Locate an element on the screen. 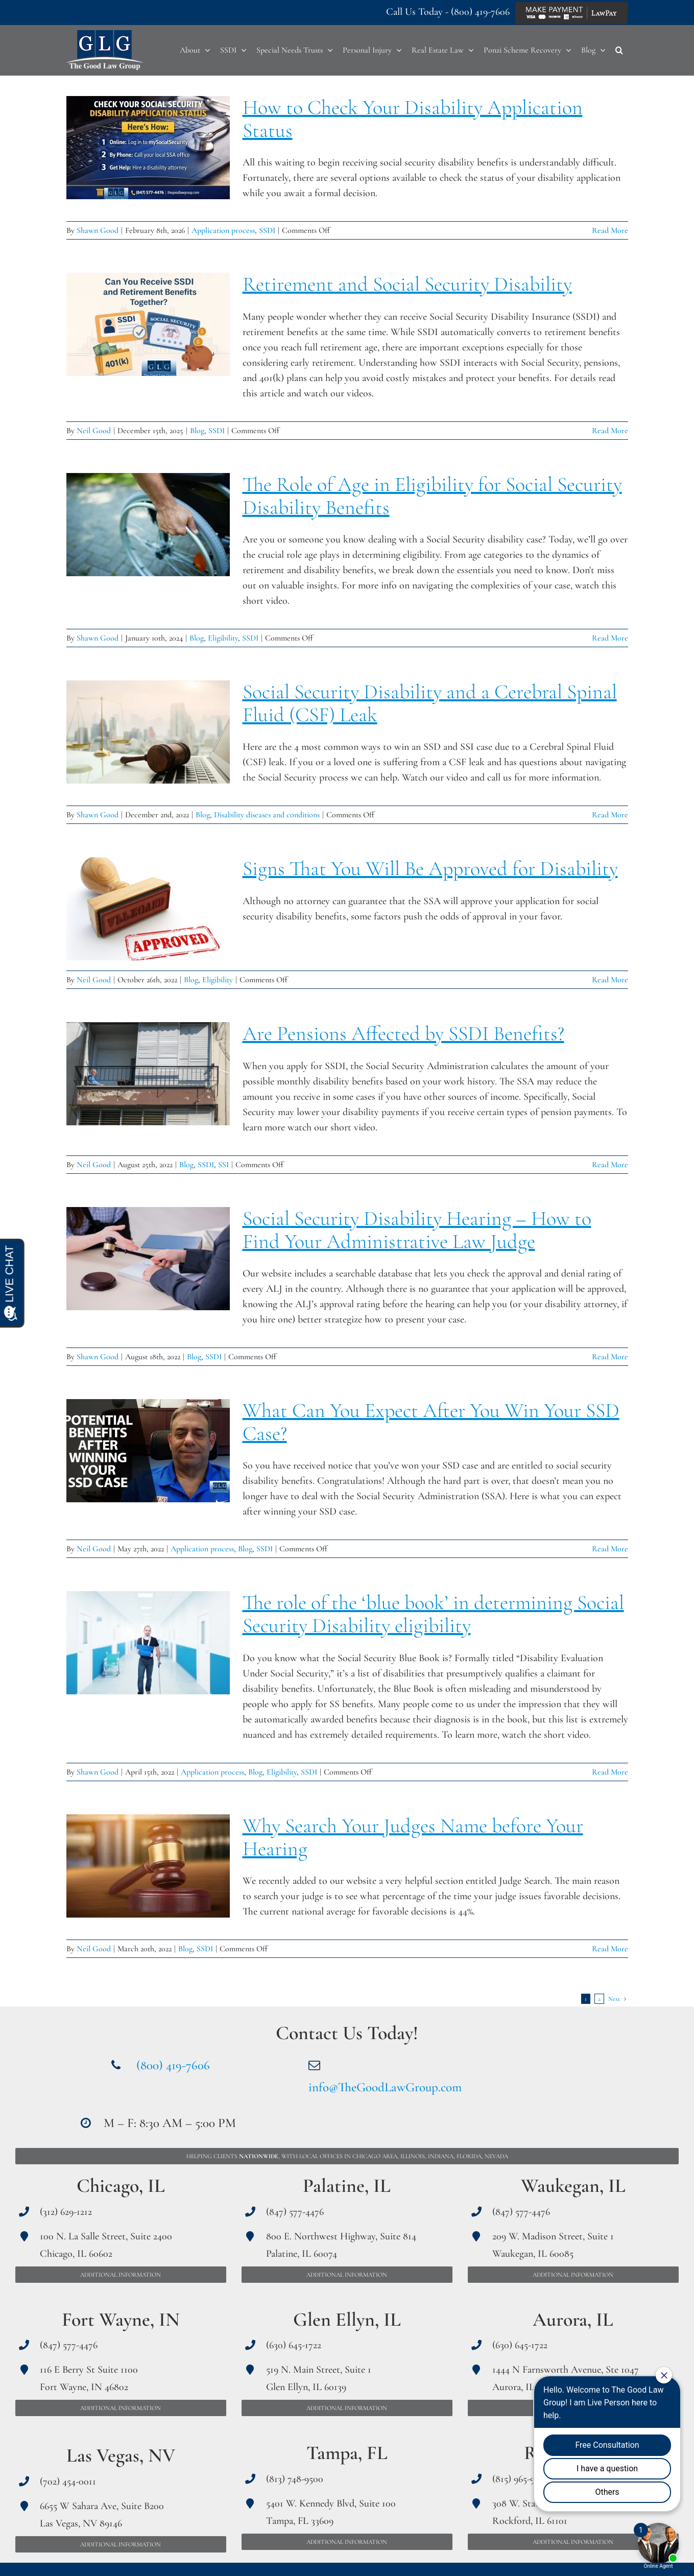  116 E Berry St Suite 1100 Fort Wayne, IN 46802 is located at coordinates (89, 2378).